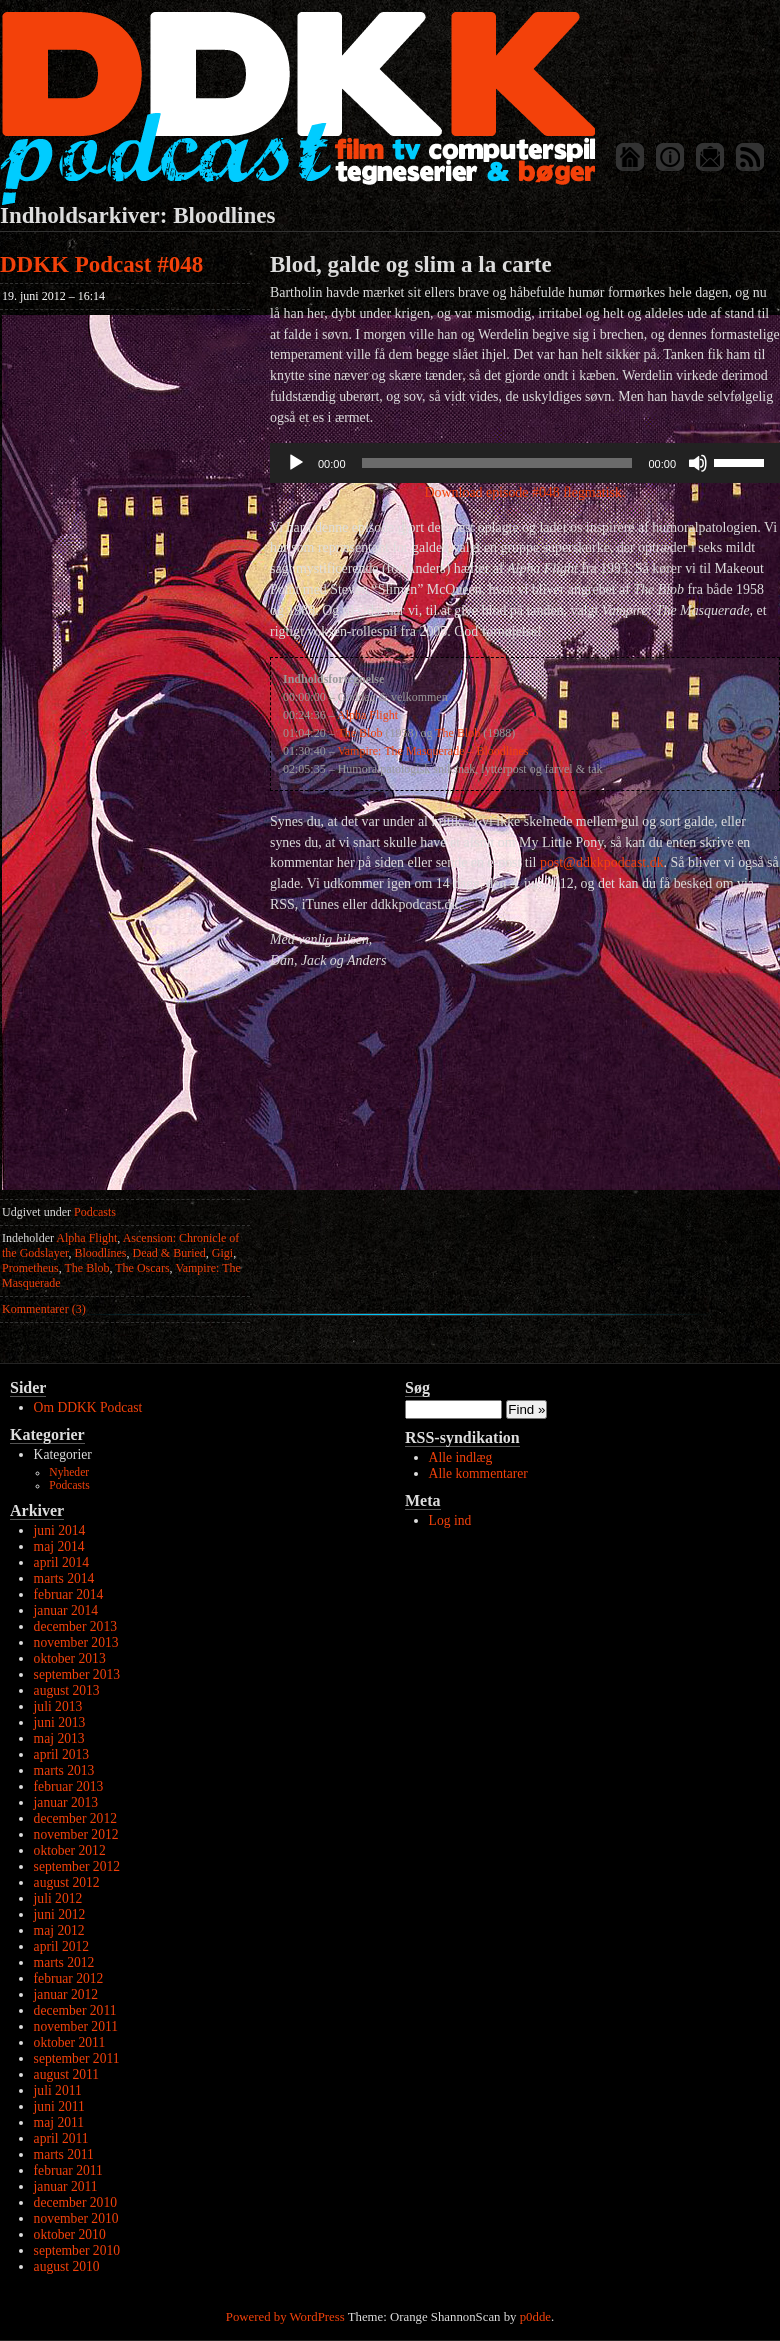 Image resolution: width=780 pixels, height=2341 pixels. What do you see at coordinates (77, 2250) in the screenshot?
I see `september 2010` at bounding box center [77, 2250].